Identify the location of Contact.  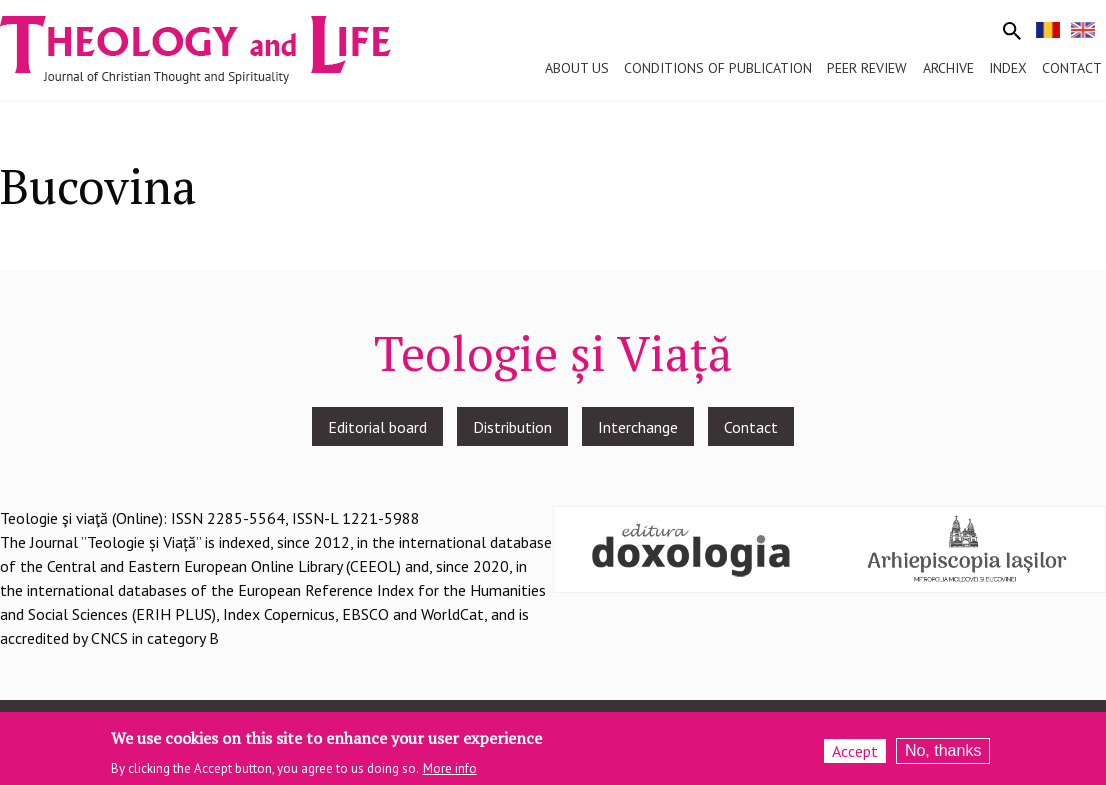
(751, 427).